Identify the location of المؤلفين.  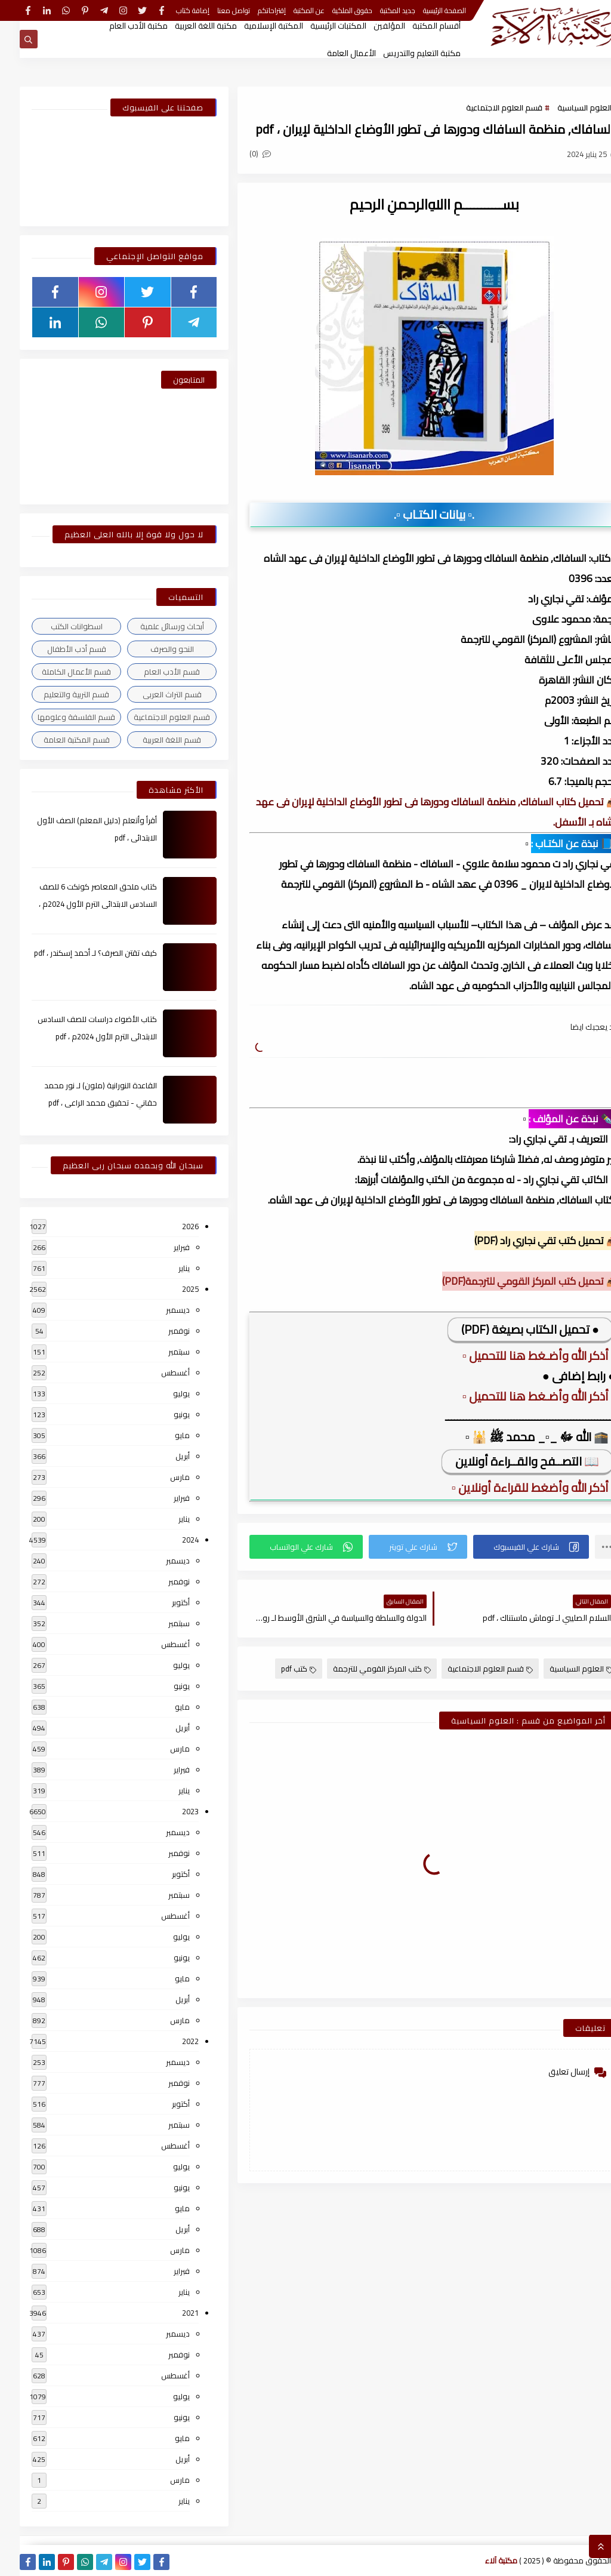
(369, 25).